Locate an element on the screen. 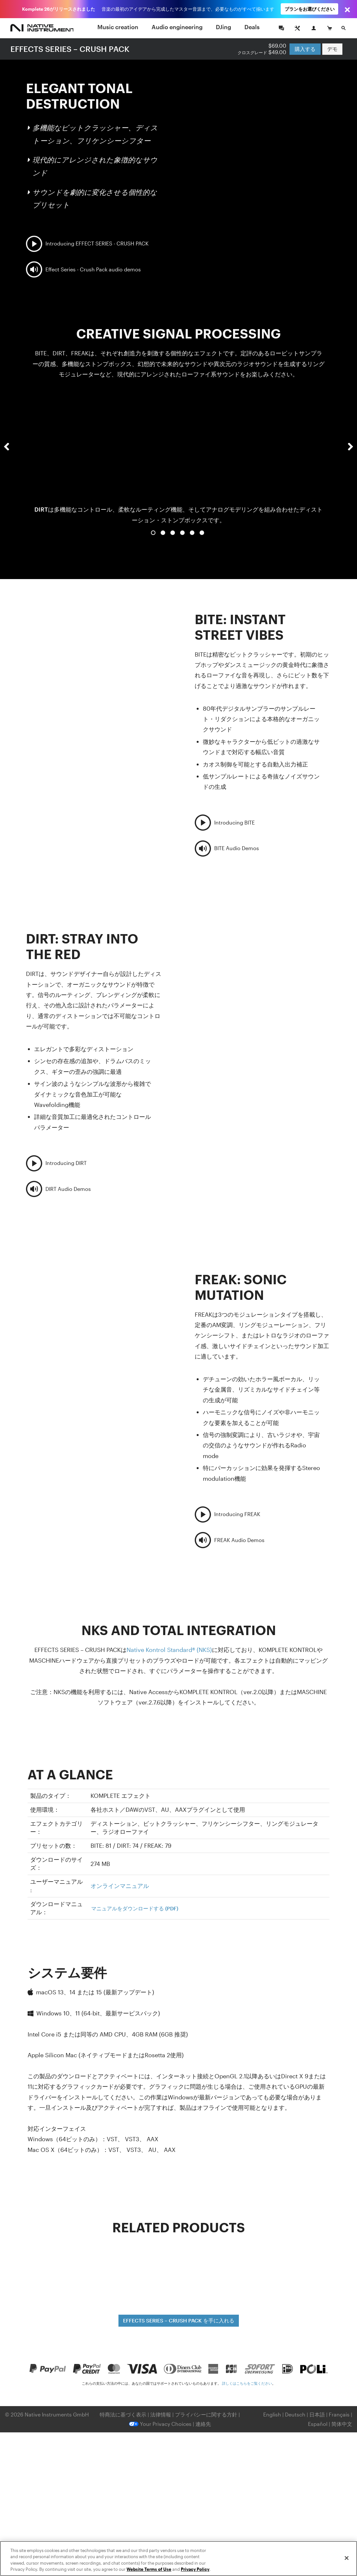  Audio engineering is located at coordinates (177, 26).